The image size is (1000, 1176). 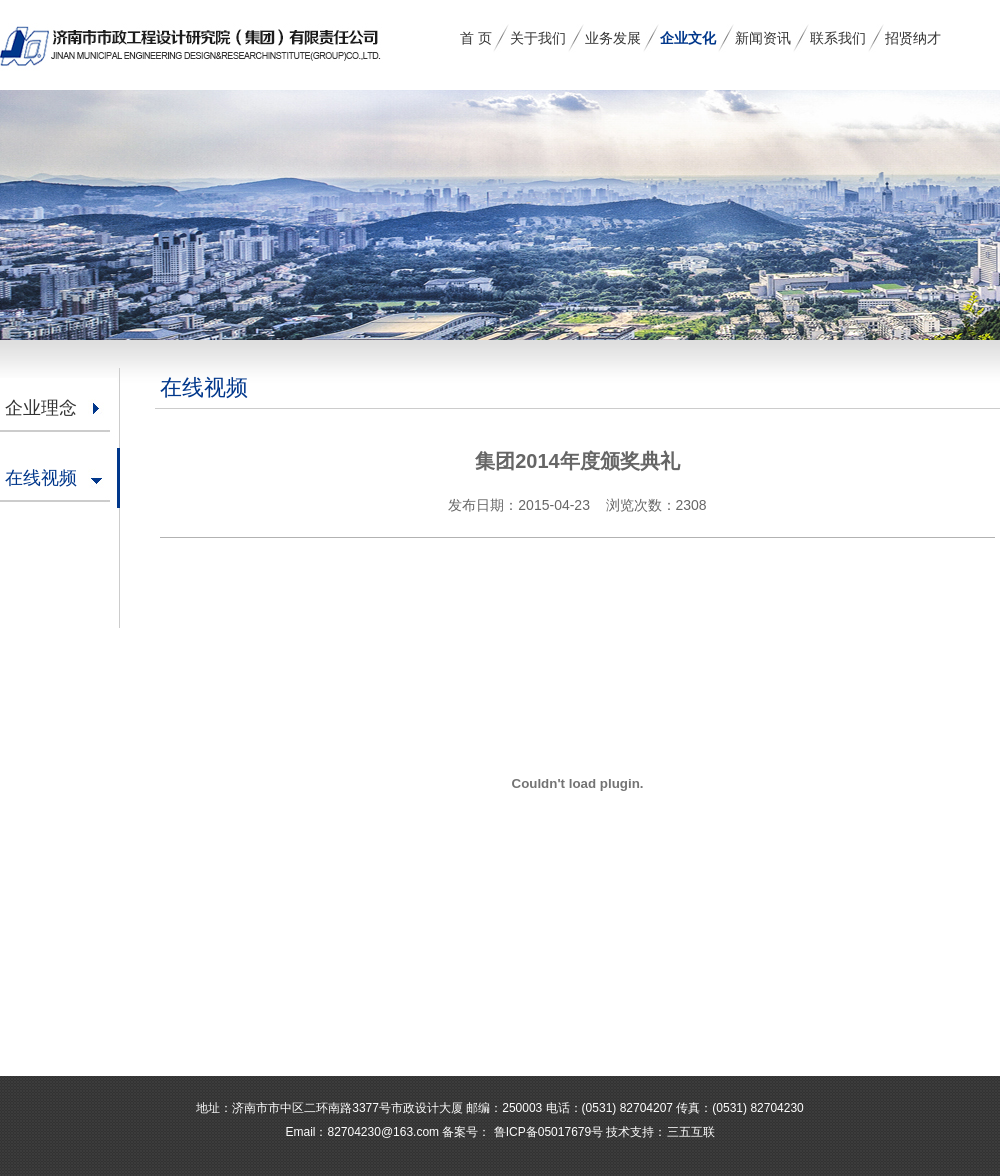 I want to click on 关于我们, so click(x=538, y=38).